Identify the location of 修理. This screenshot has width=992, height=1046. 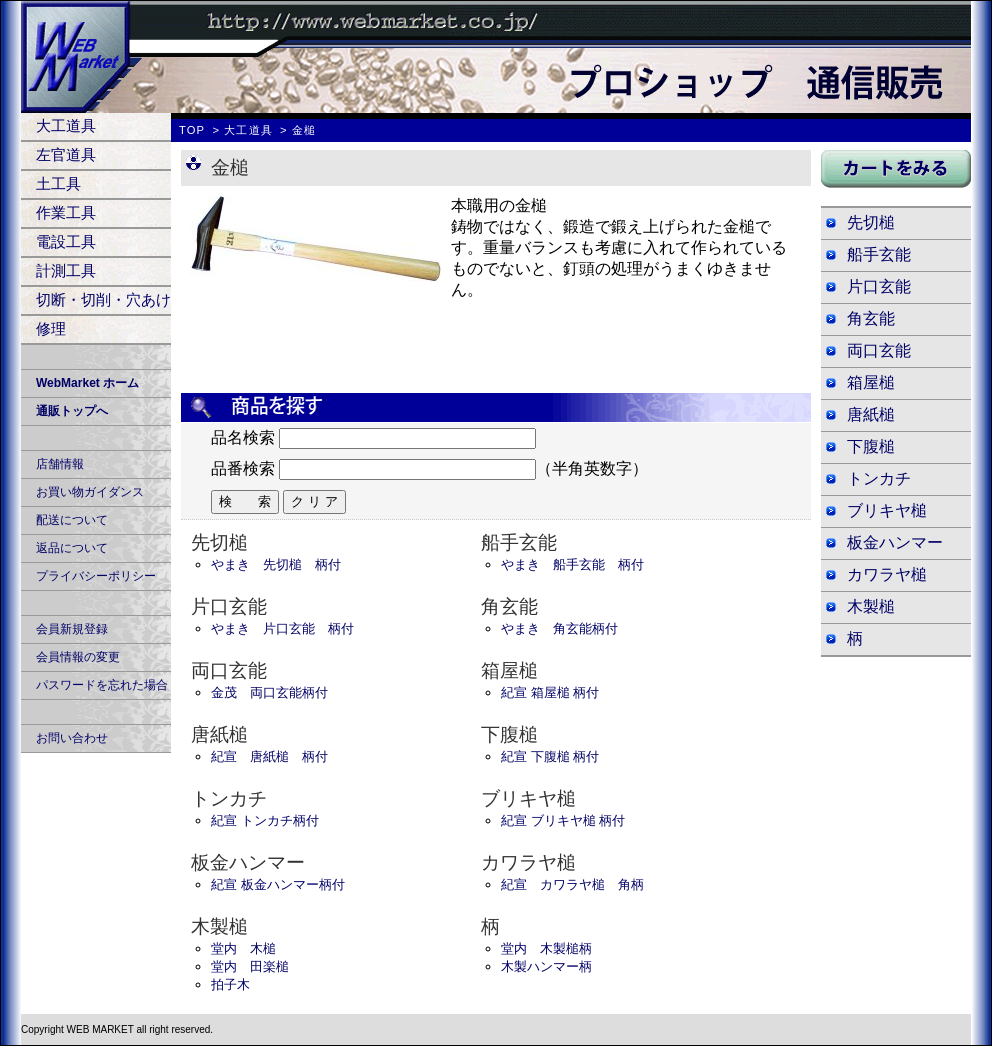
(51, 328).